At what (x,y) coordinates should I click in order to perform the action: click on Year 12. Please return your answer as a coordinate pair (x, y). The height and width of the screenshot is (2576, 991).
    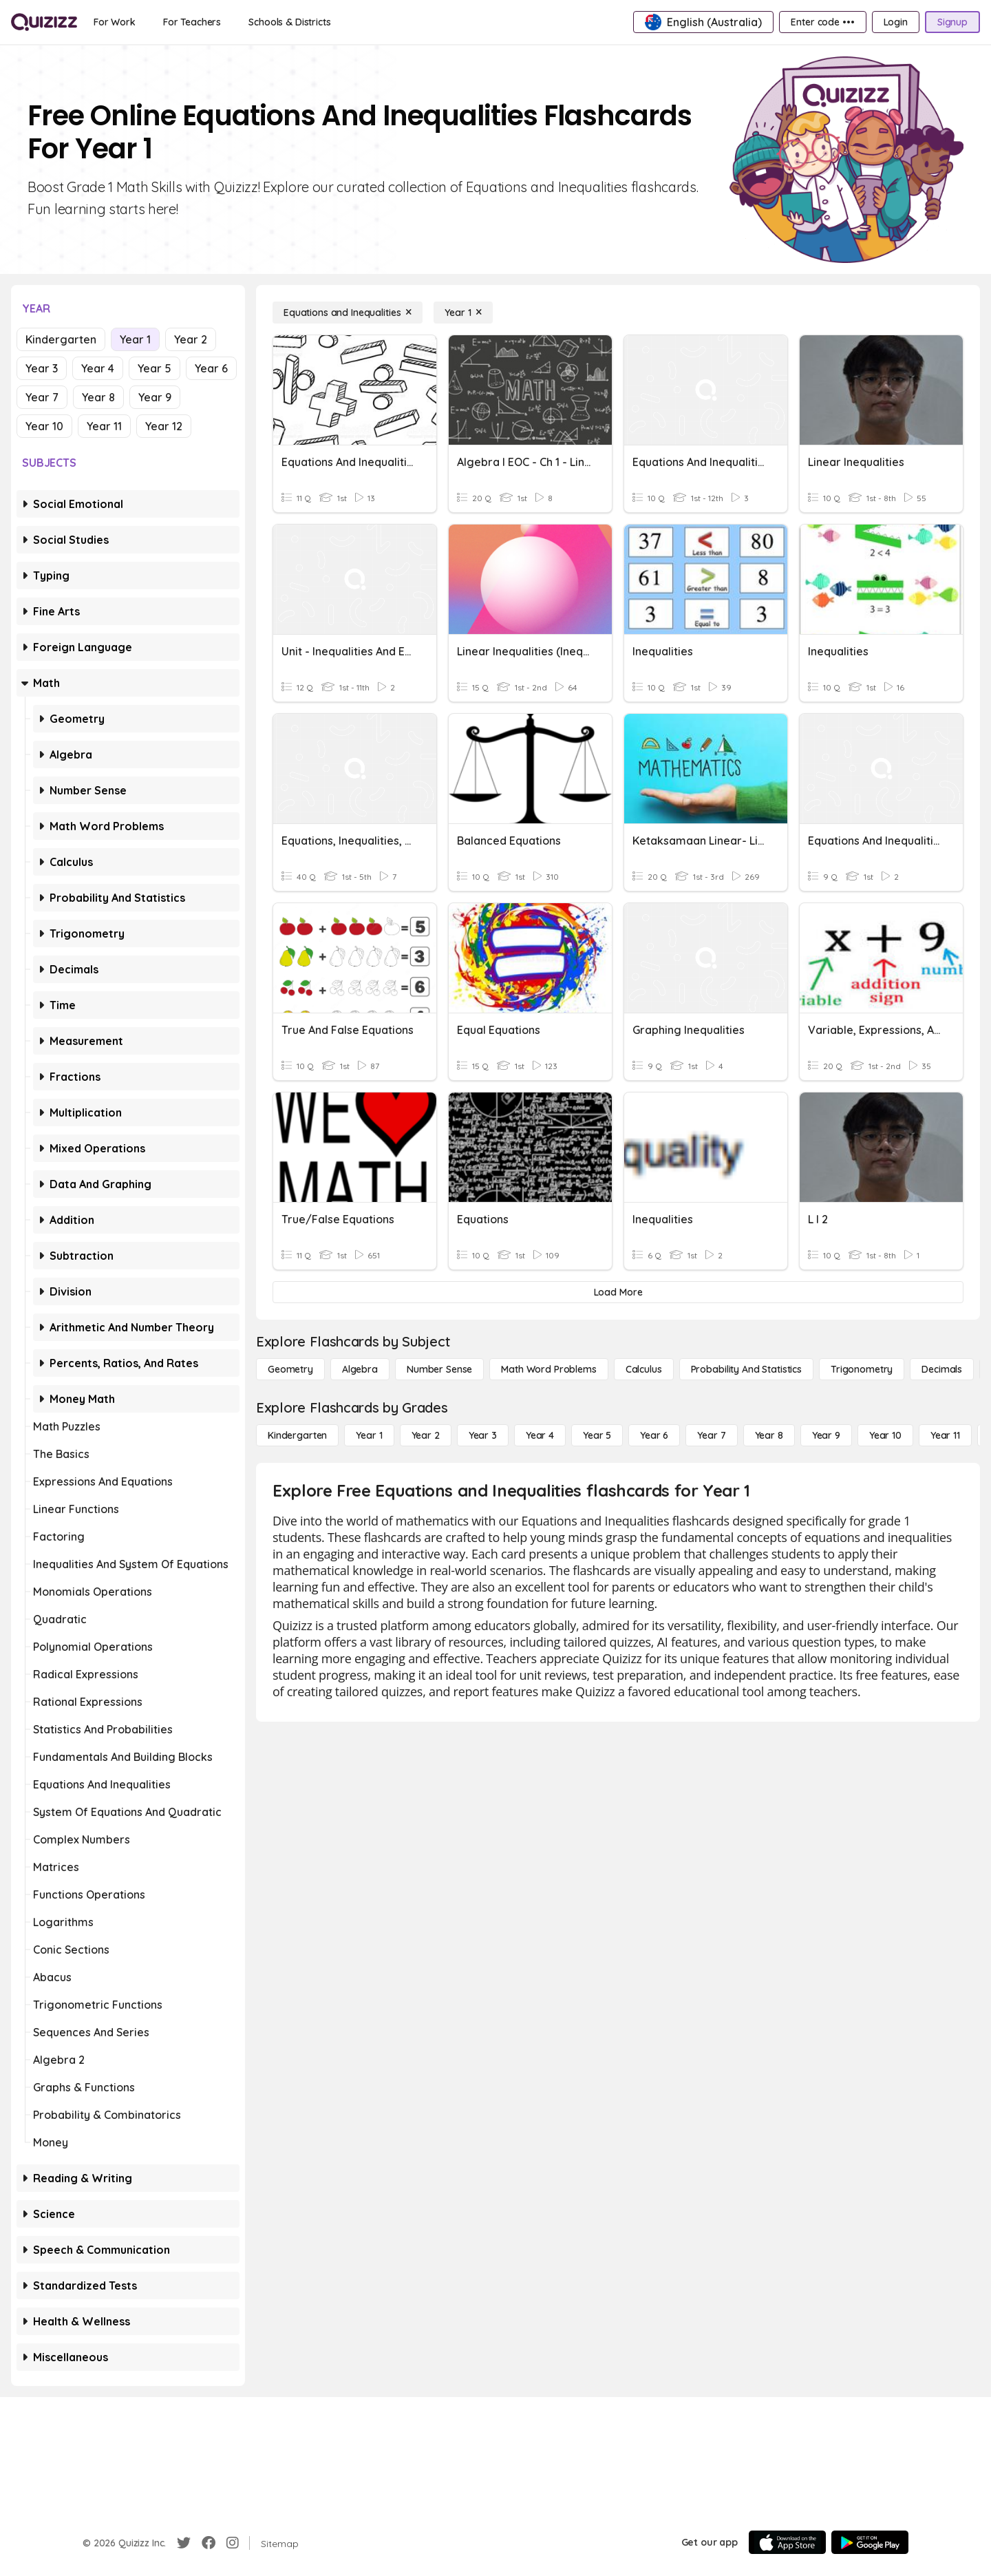
    Looking at the image, I should click on (163, 426).